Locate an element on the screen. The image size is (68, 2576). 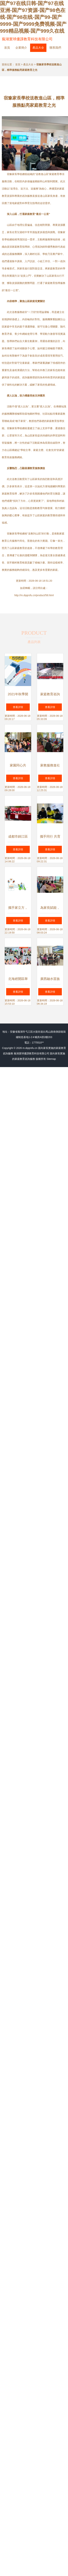
企業簡介 is located at coordinates (21, 47).